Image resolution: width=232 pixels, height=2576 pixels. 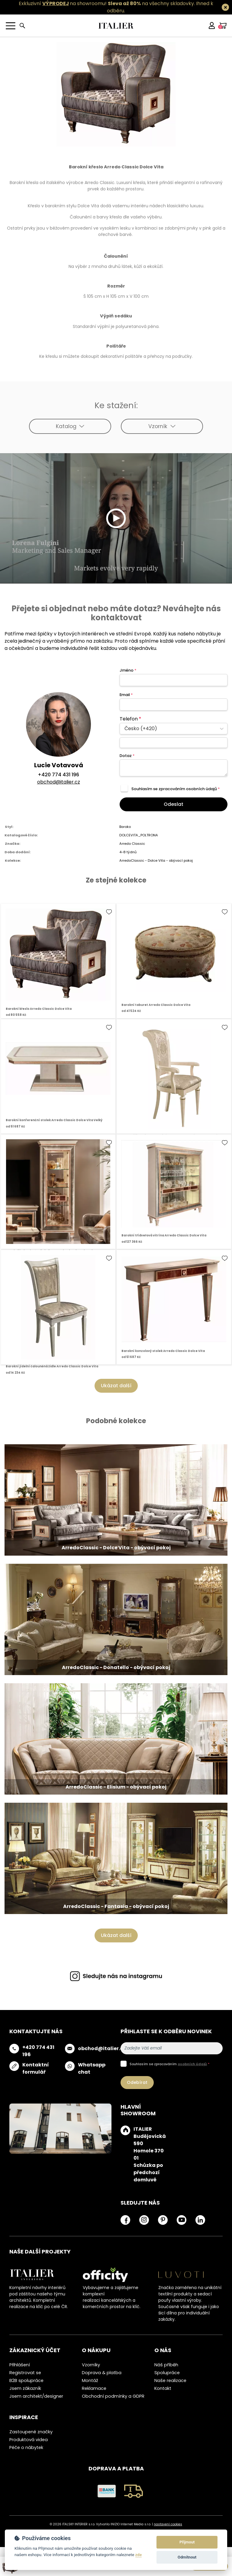 I want to click on Kontakt, so click(x=162, y=2388).